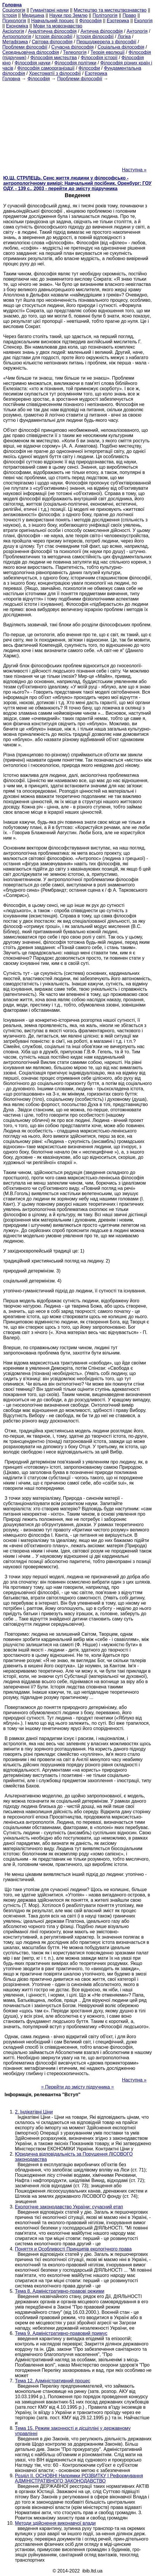  I want to click on Філософія, so click(90, 20).